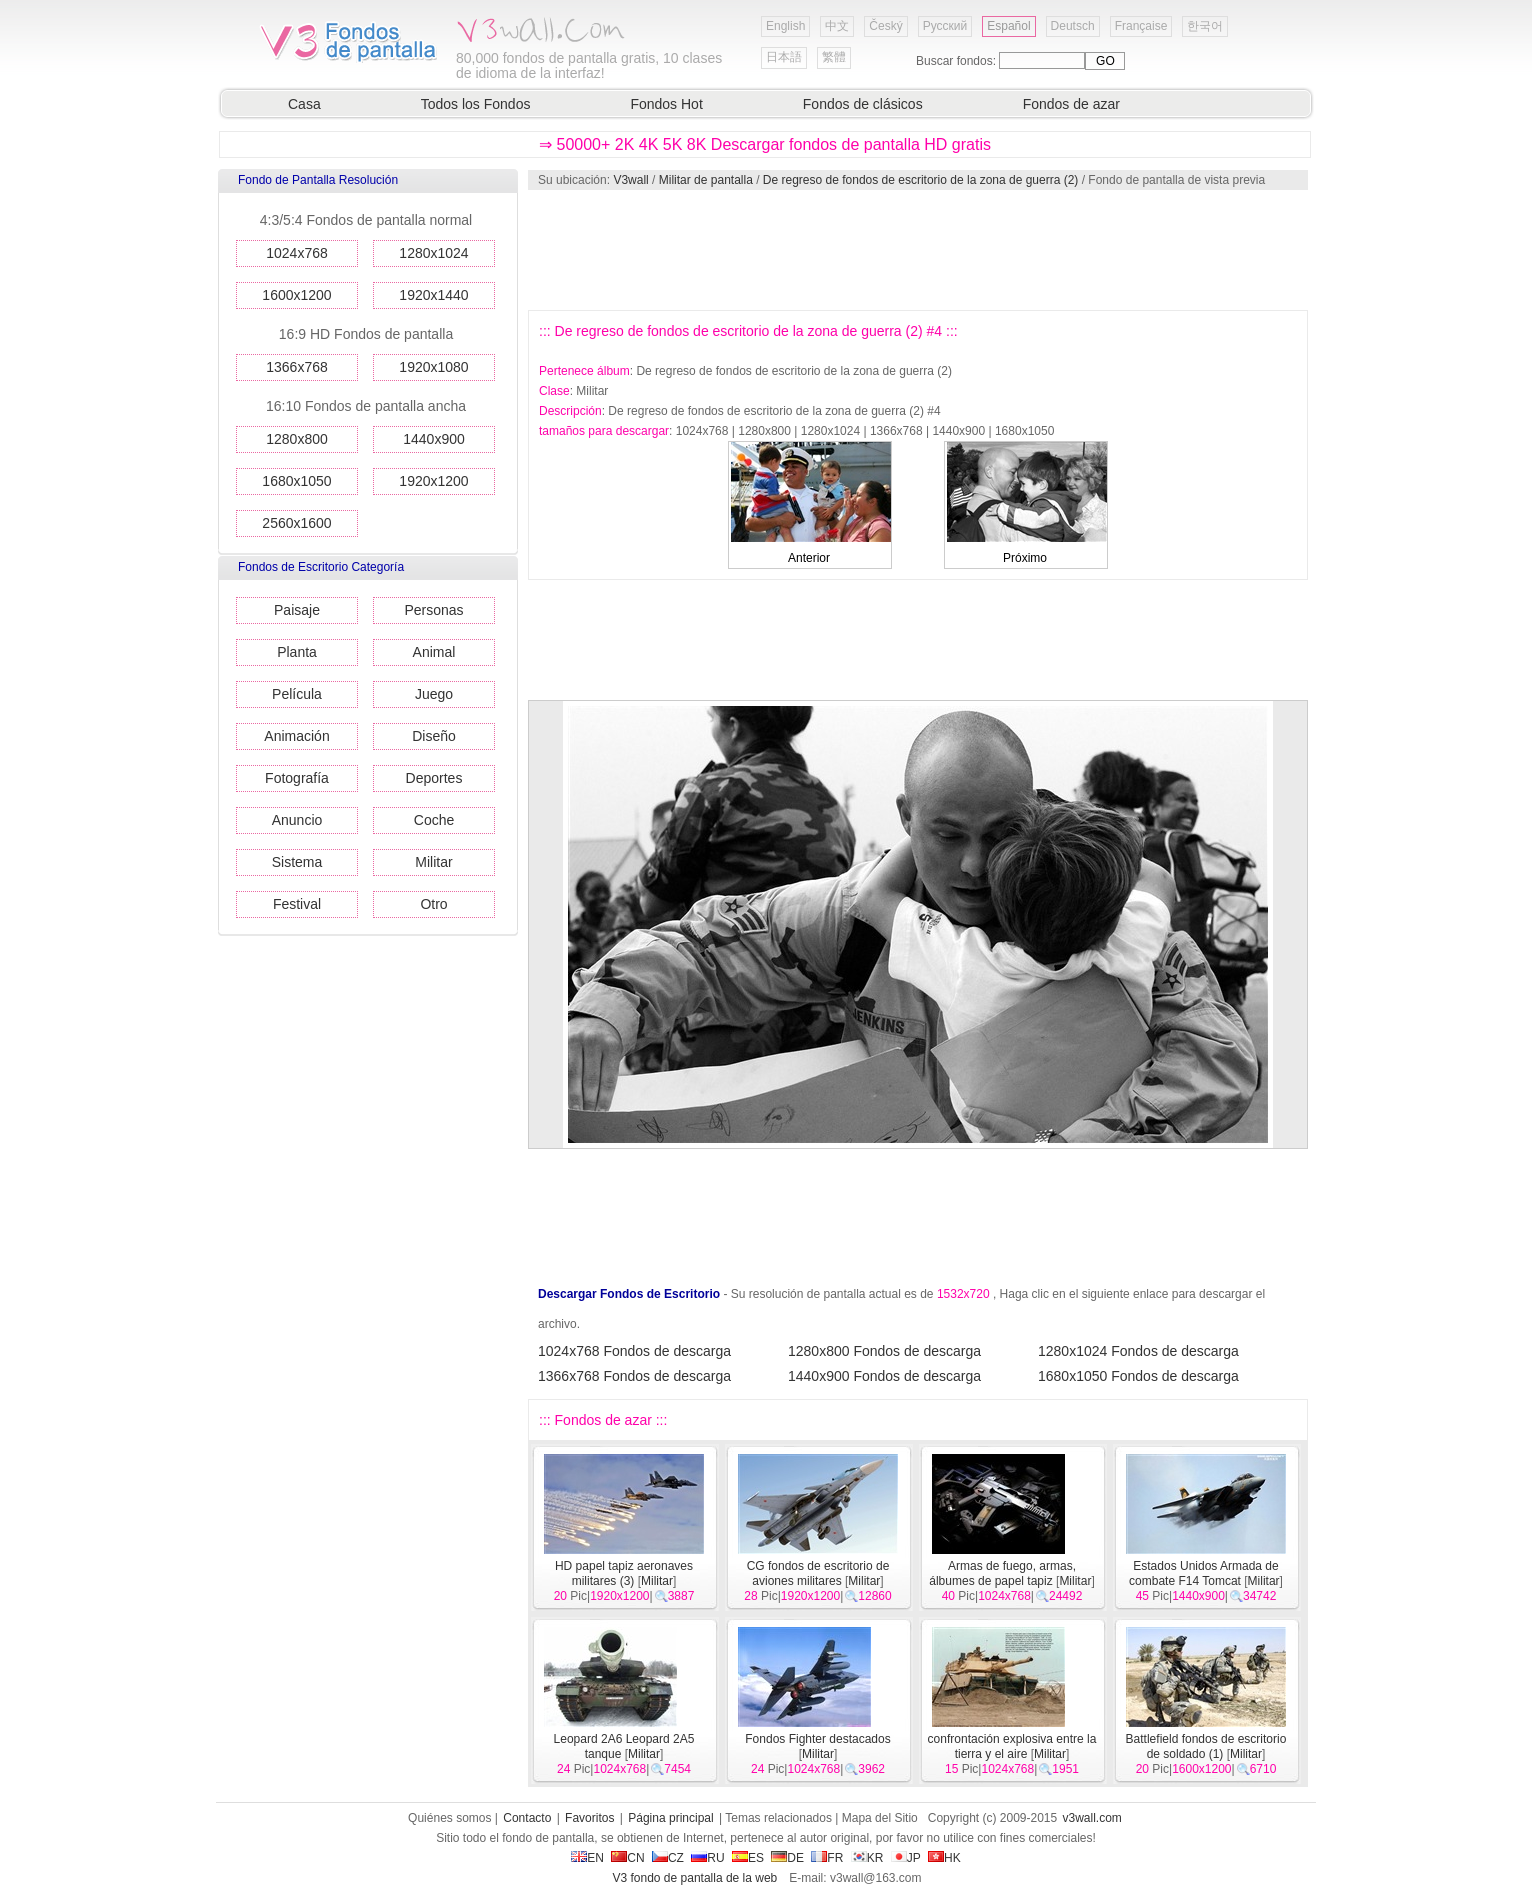  Describe the element at coordinates (296, 295) in the screenshot. I see `1600x1200` at that location.